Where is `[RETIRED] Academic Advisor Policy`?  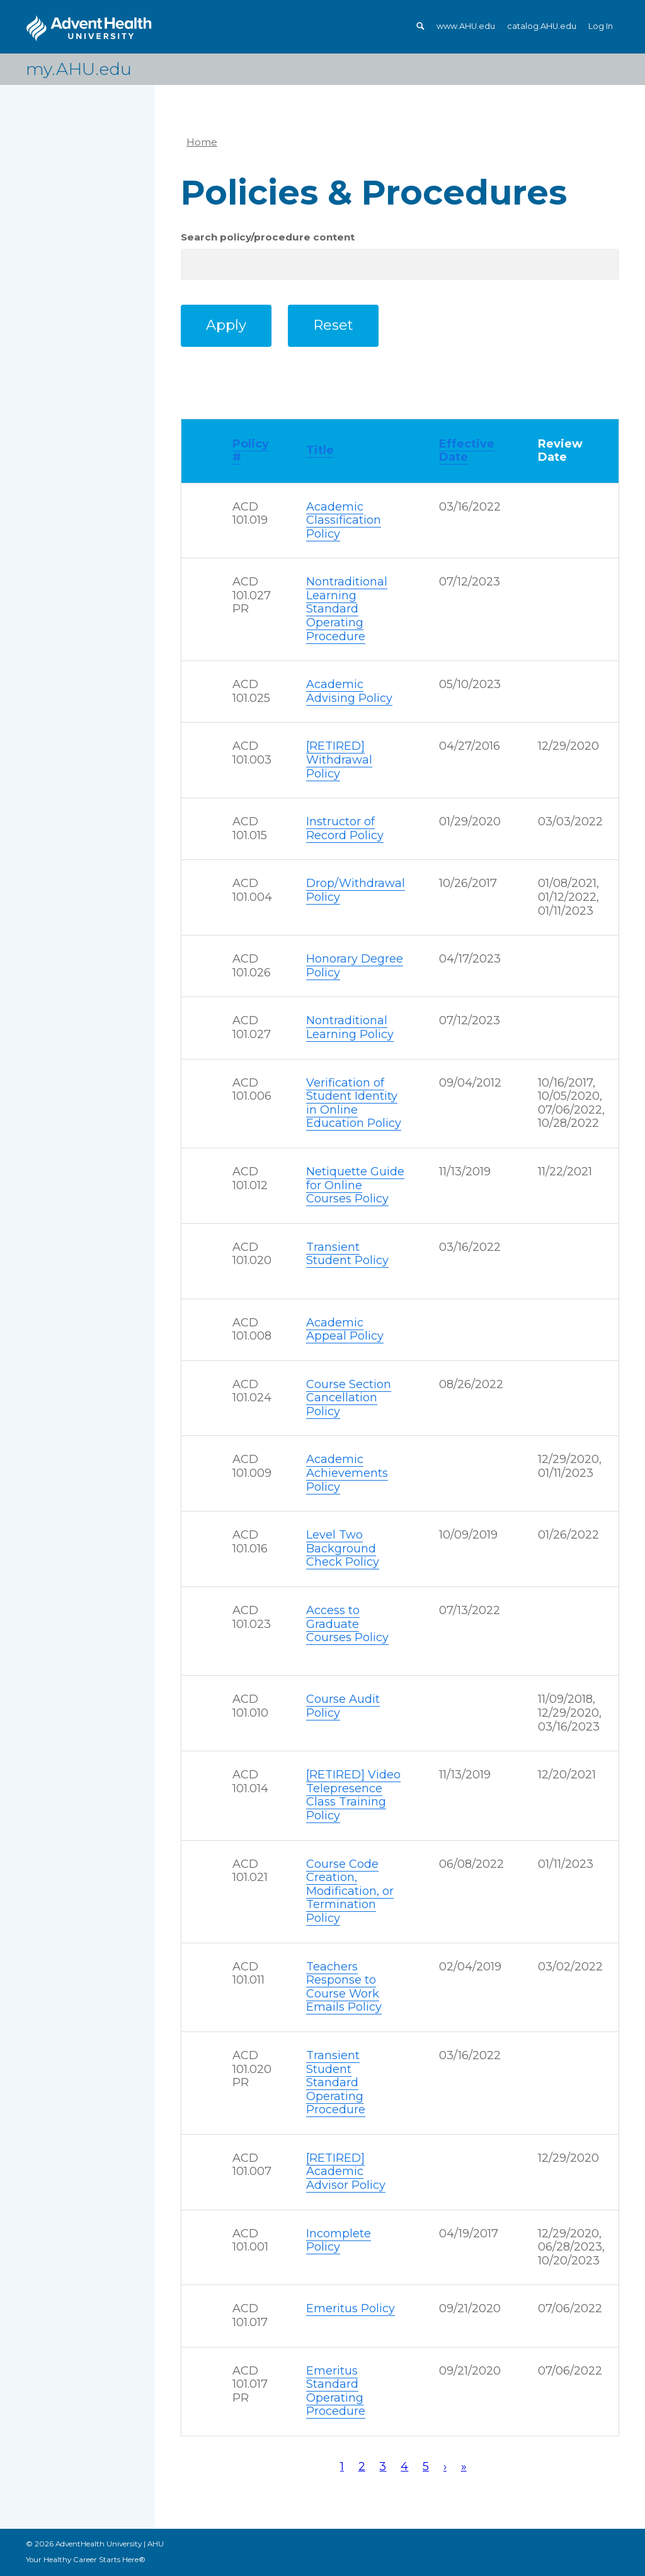 [RETIRED] Academic Advisor Policy is located at coordinates (345, 2171).